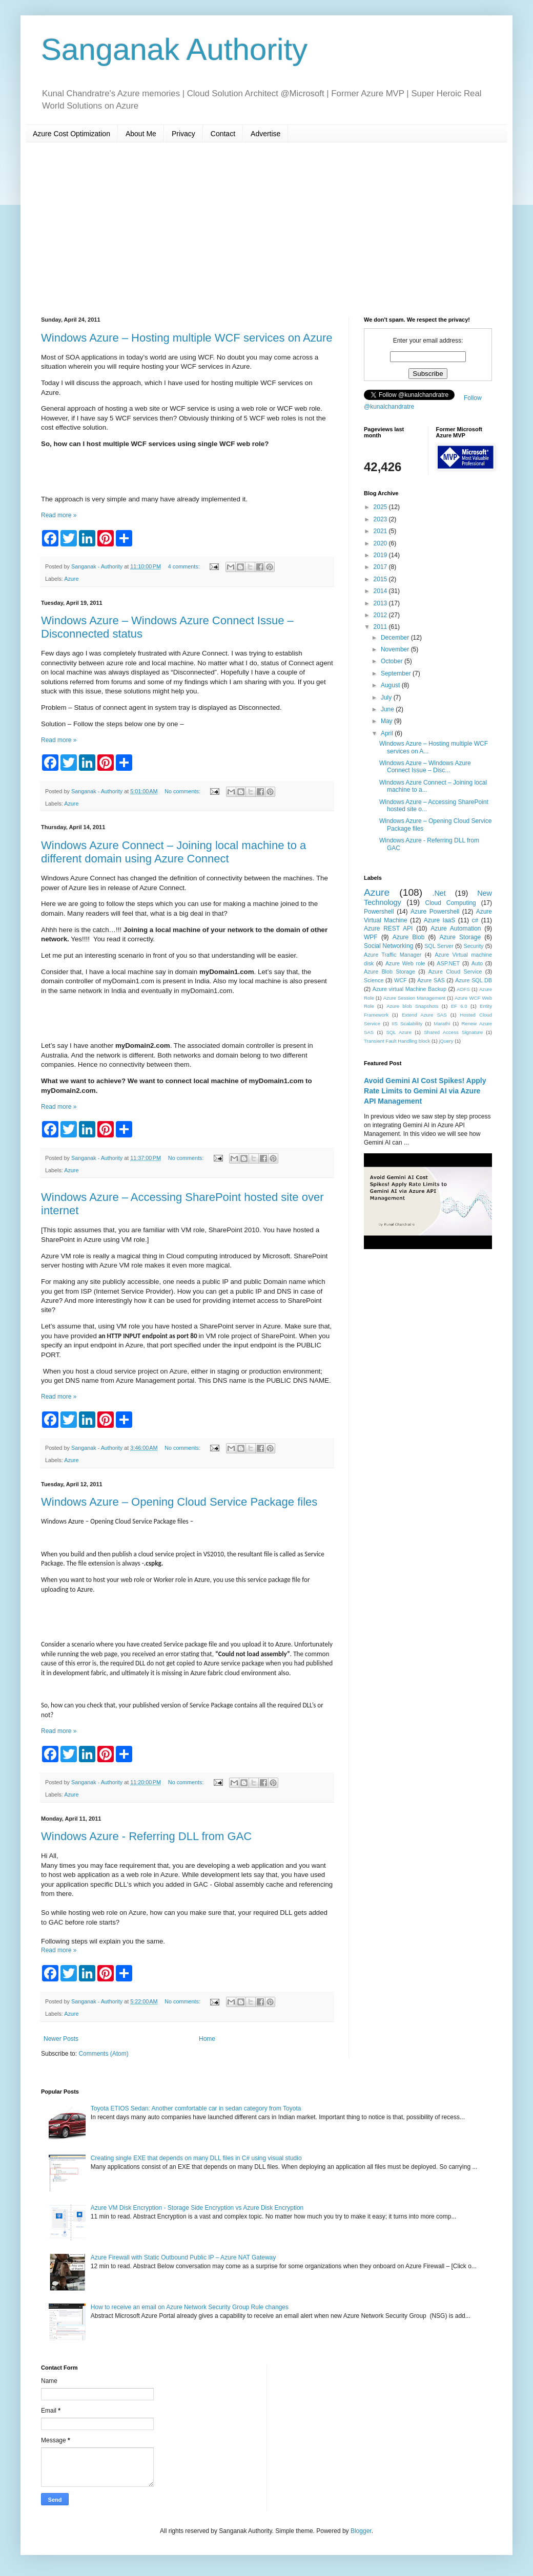 The width and height of the screenshot is (533, 2576). I want to click on Powershell, so click(379, 911).